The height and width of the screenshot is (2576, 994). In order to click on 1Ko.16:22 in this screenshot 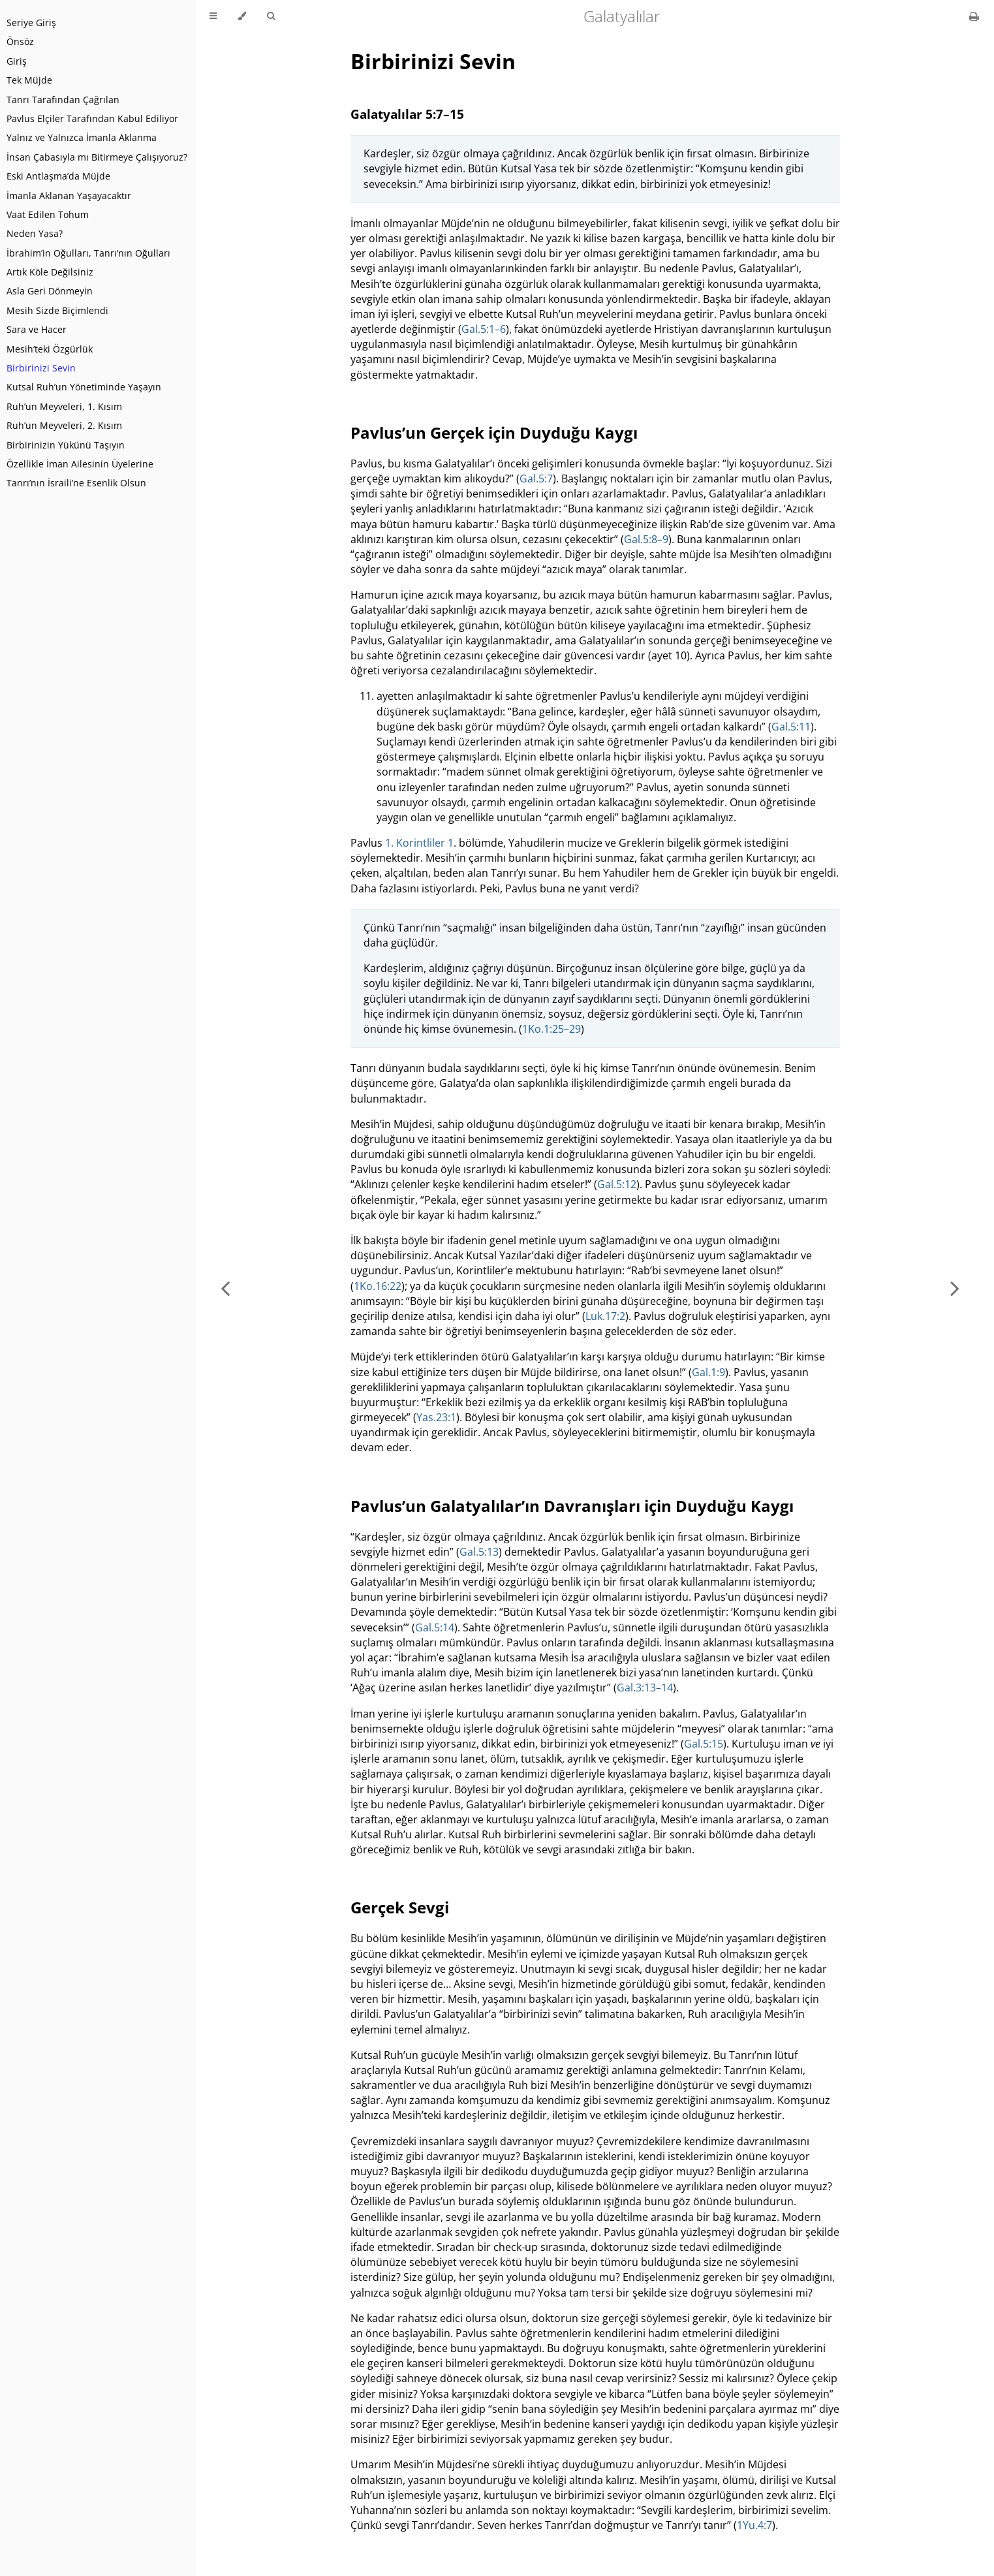, I will do `click(377, 1286)`.